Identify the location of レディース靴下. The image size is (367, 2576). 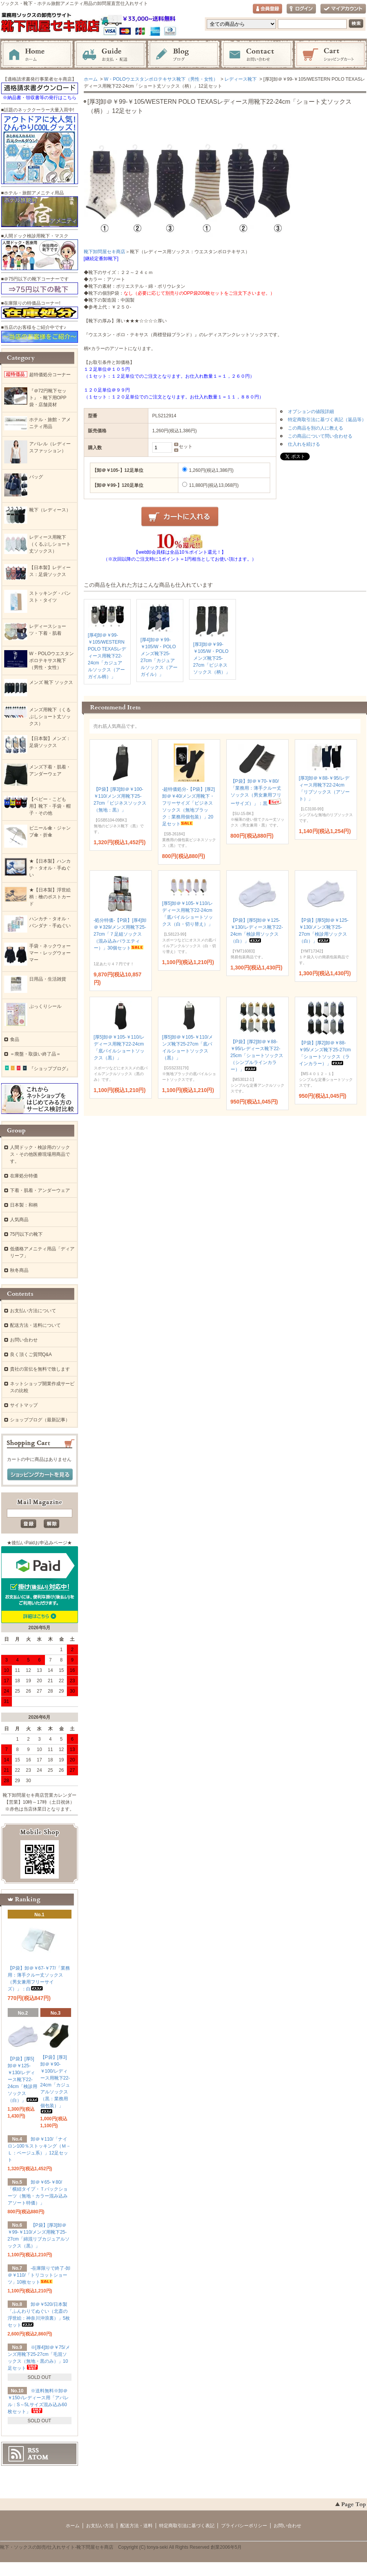
(240, 79).